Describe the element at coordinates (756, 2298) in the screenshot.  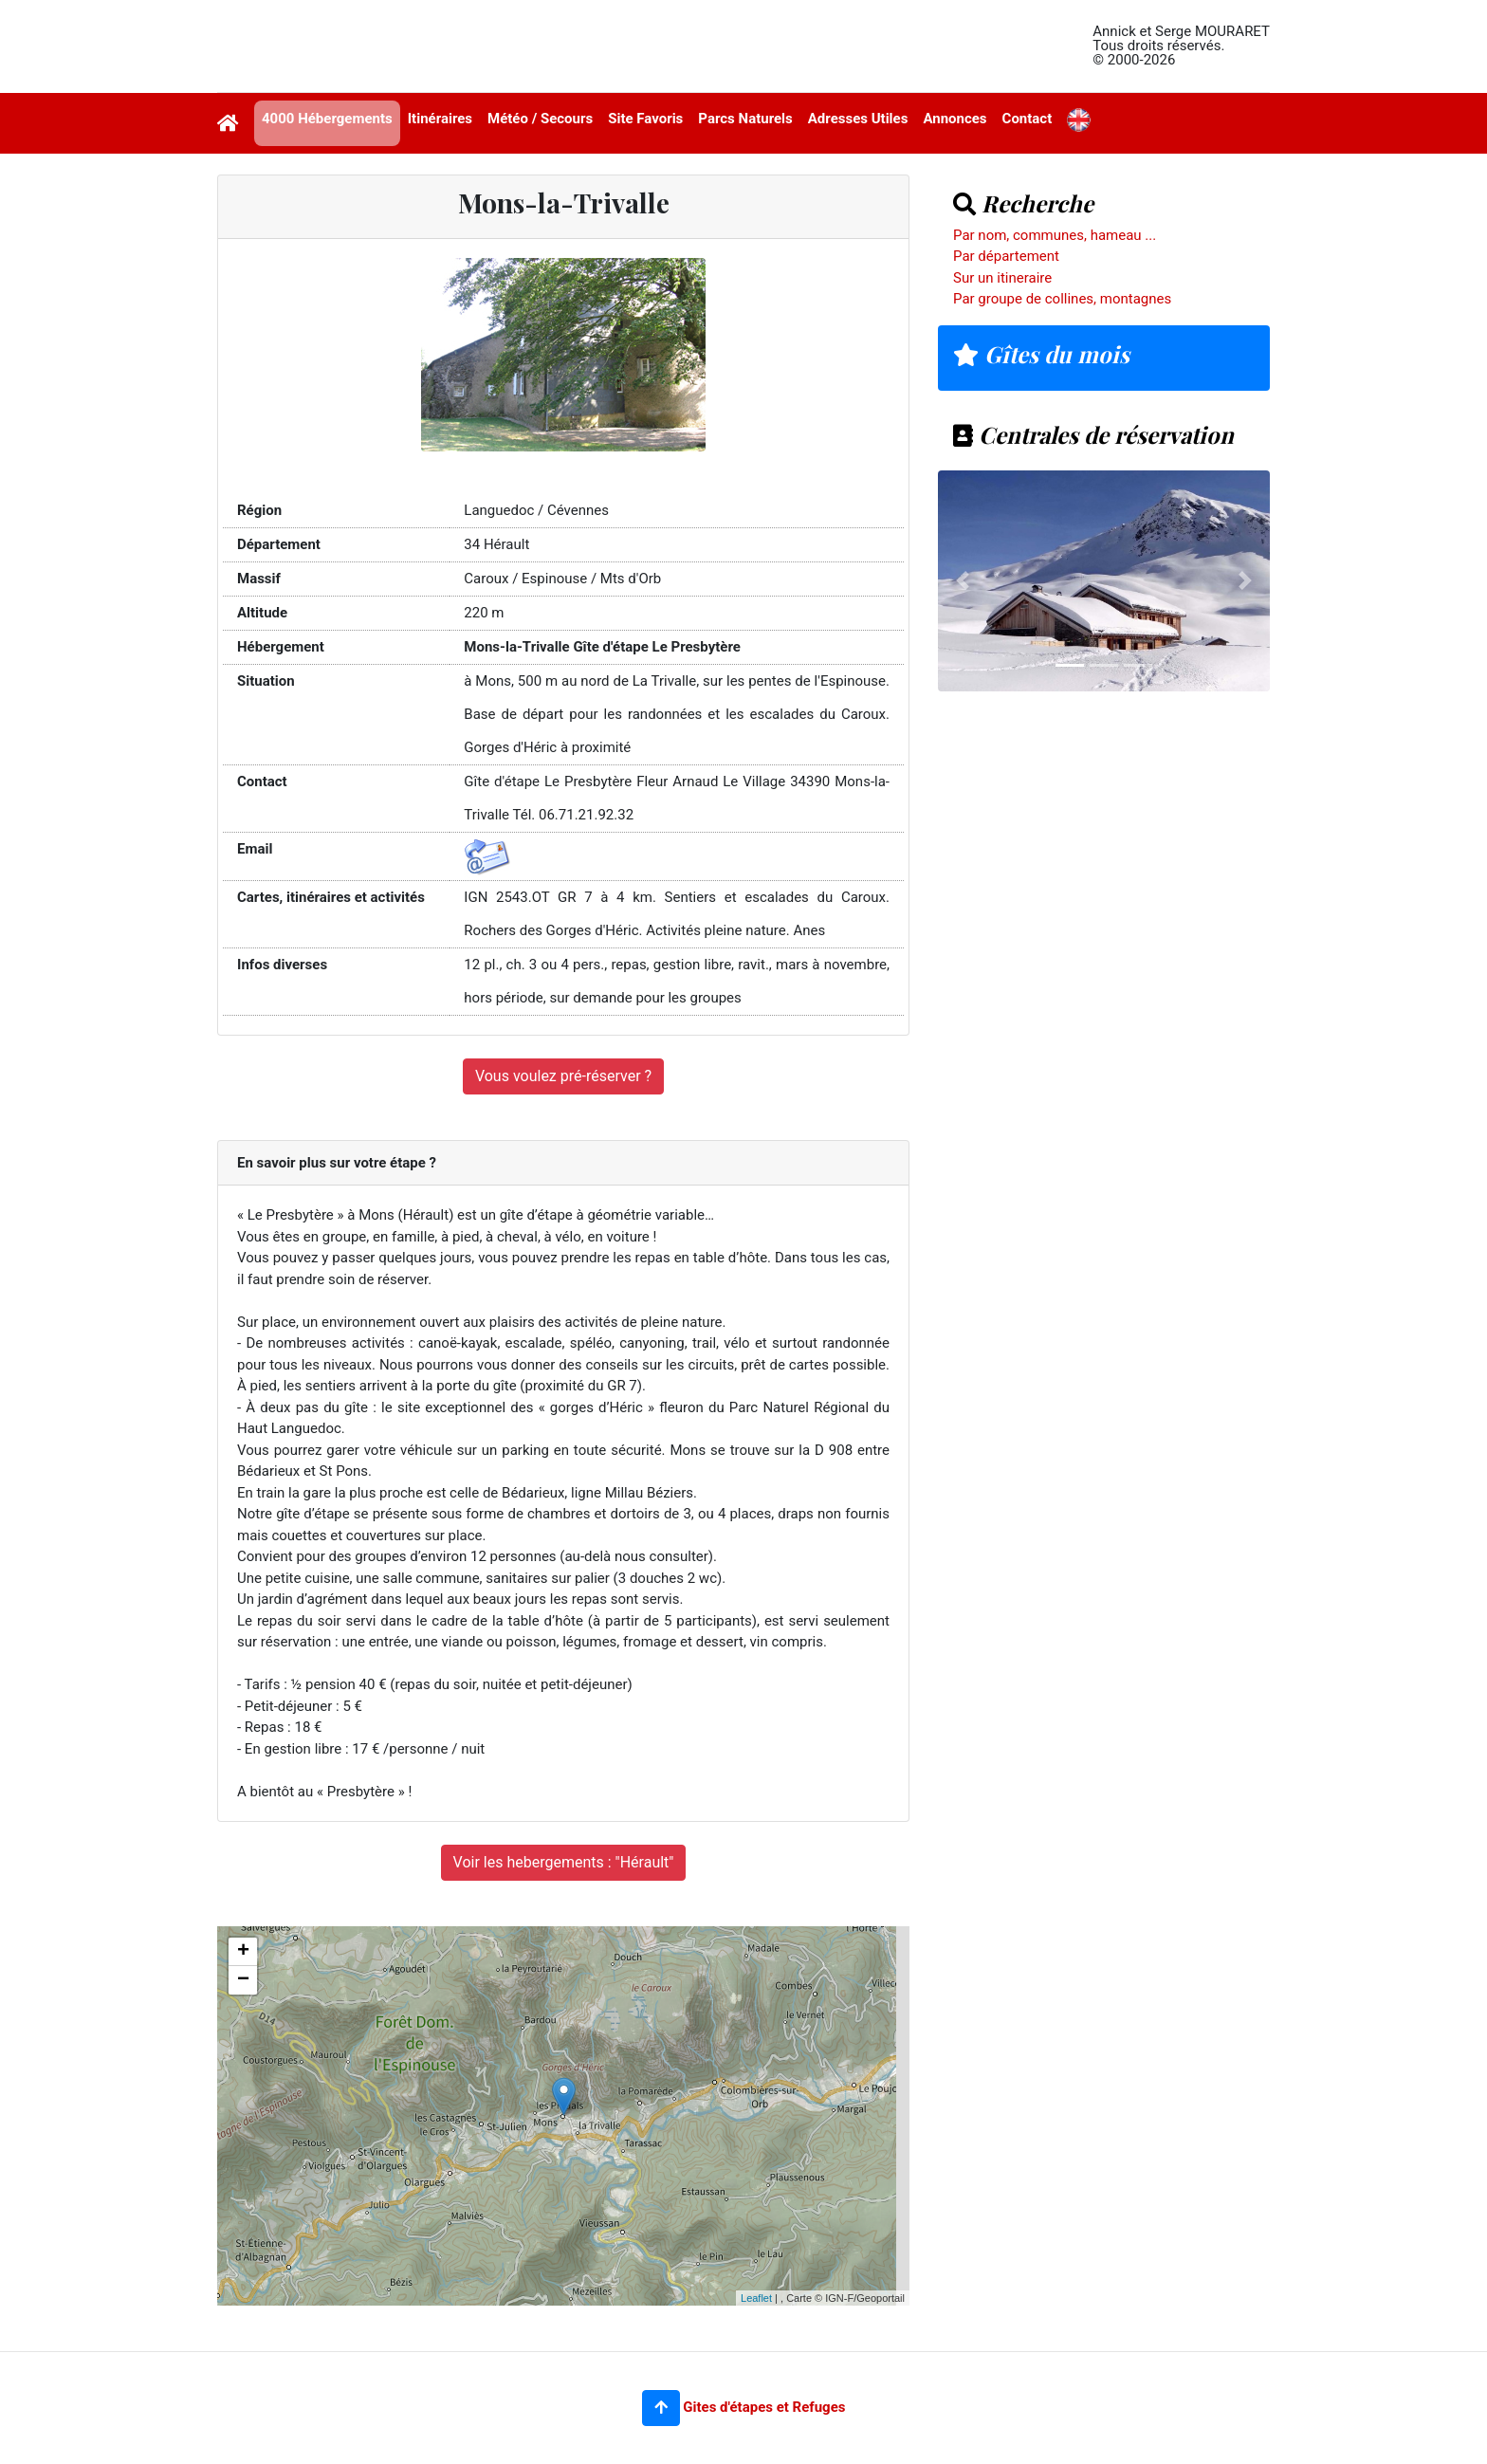
I see `Leaflet` at that location.